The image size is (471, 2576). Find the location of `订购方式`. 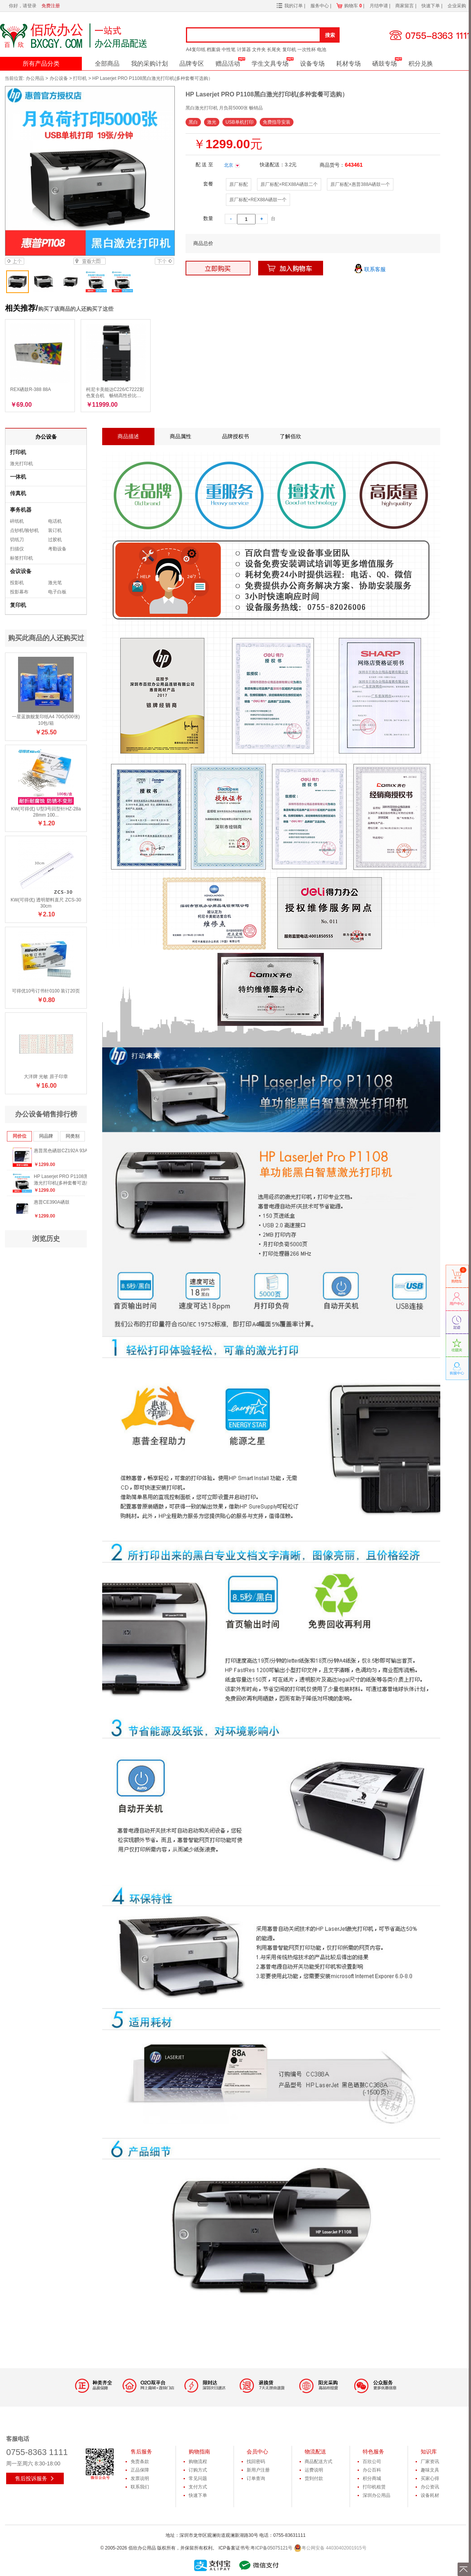

订购方式 is located at coordinates (198, 2470).